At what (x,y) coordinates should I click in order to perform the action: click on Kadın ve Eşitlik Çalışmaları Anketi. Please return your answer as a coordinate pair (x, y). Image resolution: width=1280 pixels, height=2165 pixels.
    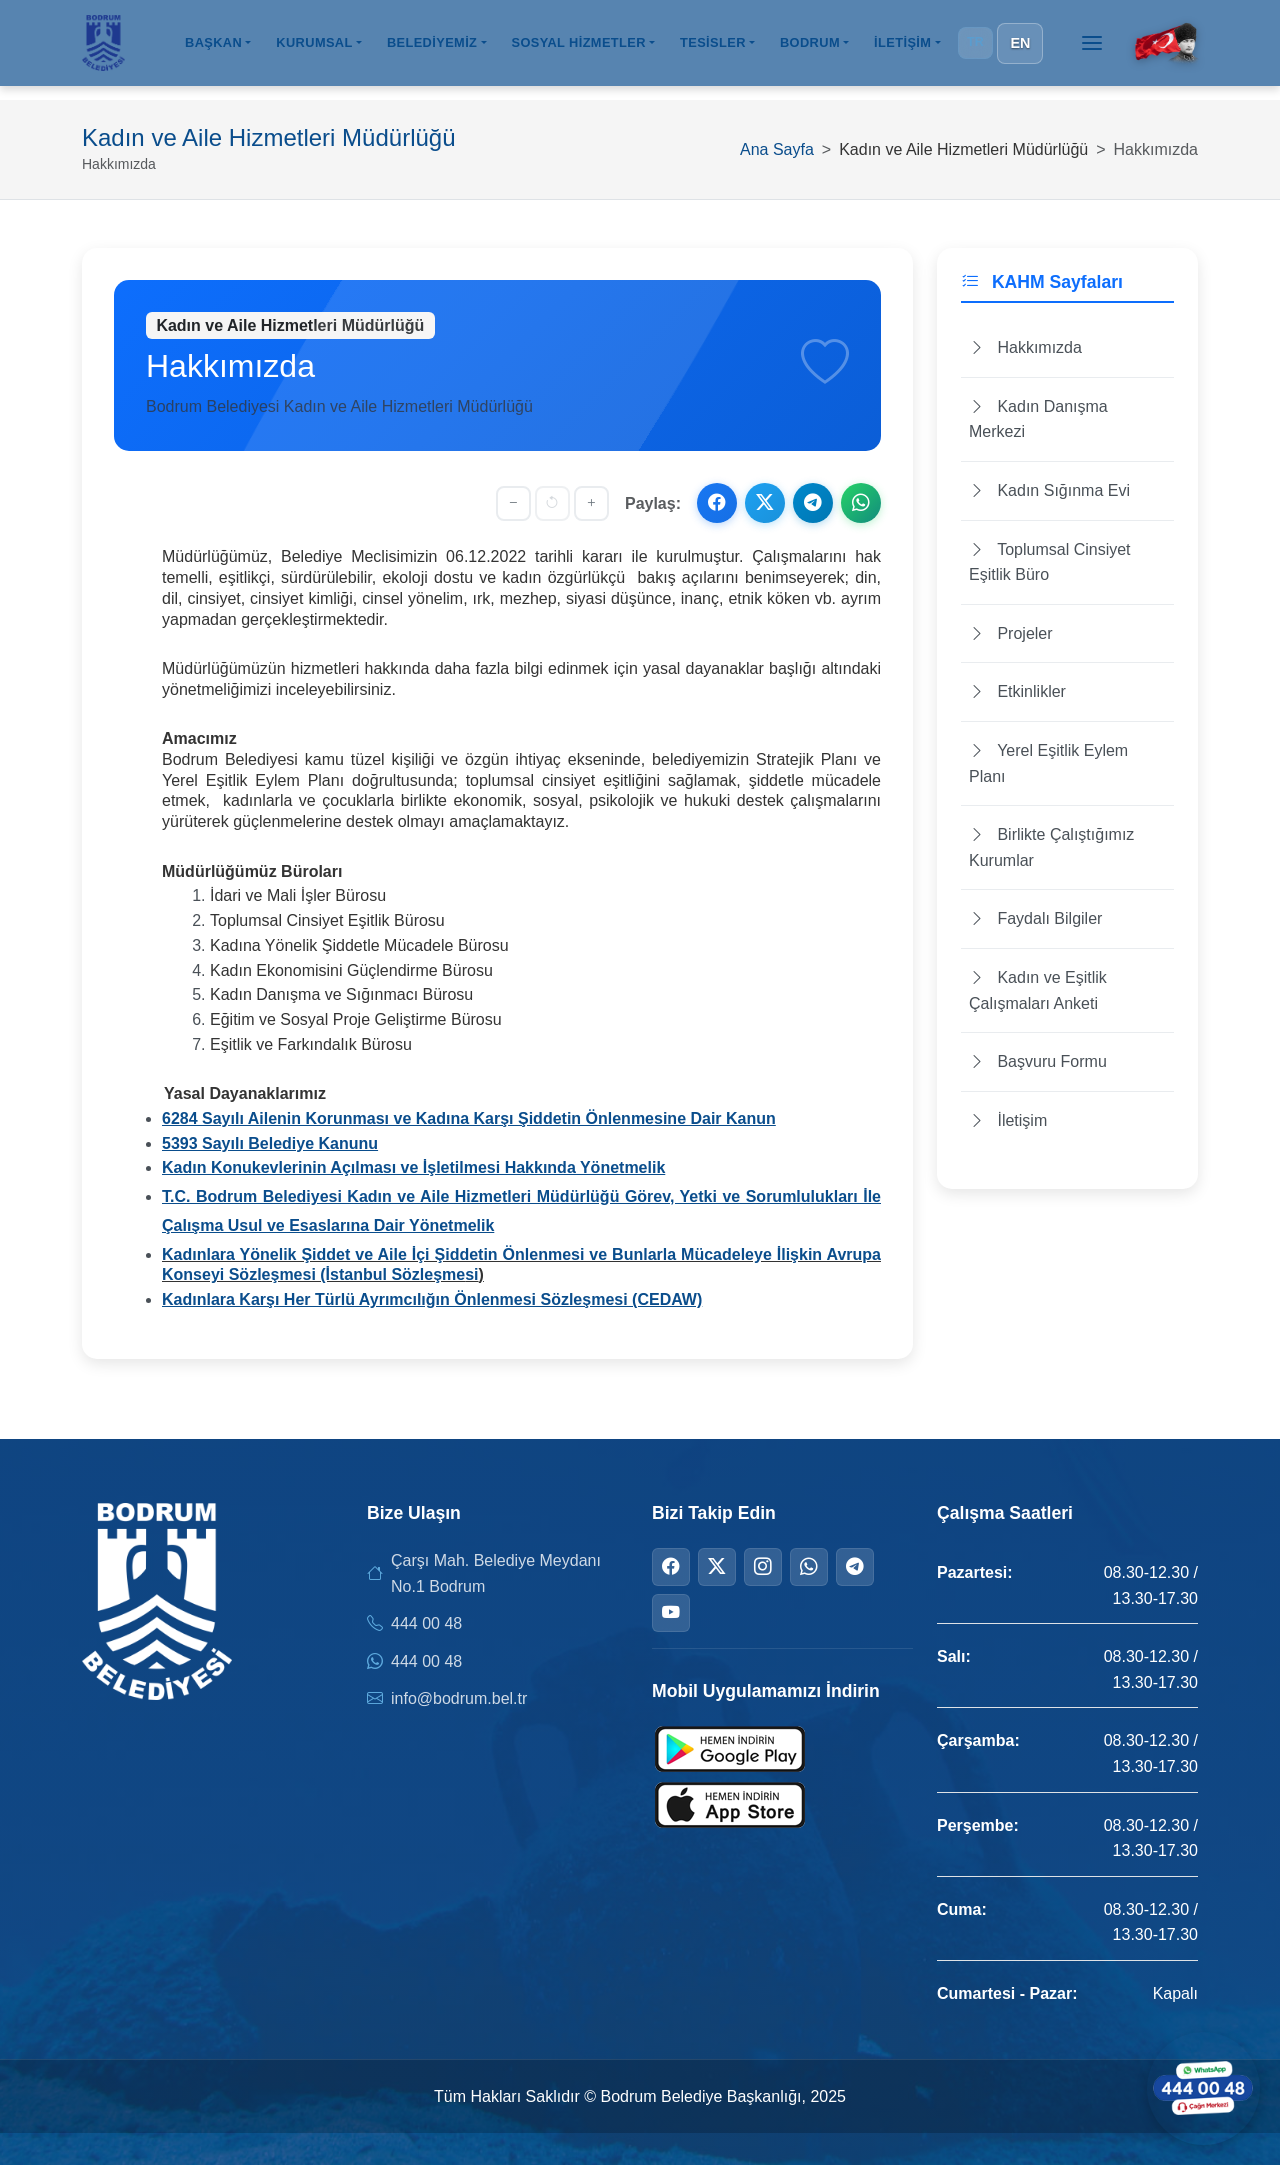
    Looking at the image, I should click on (1038, 990).